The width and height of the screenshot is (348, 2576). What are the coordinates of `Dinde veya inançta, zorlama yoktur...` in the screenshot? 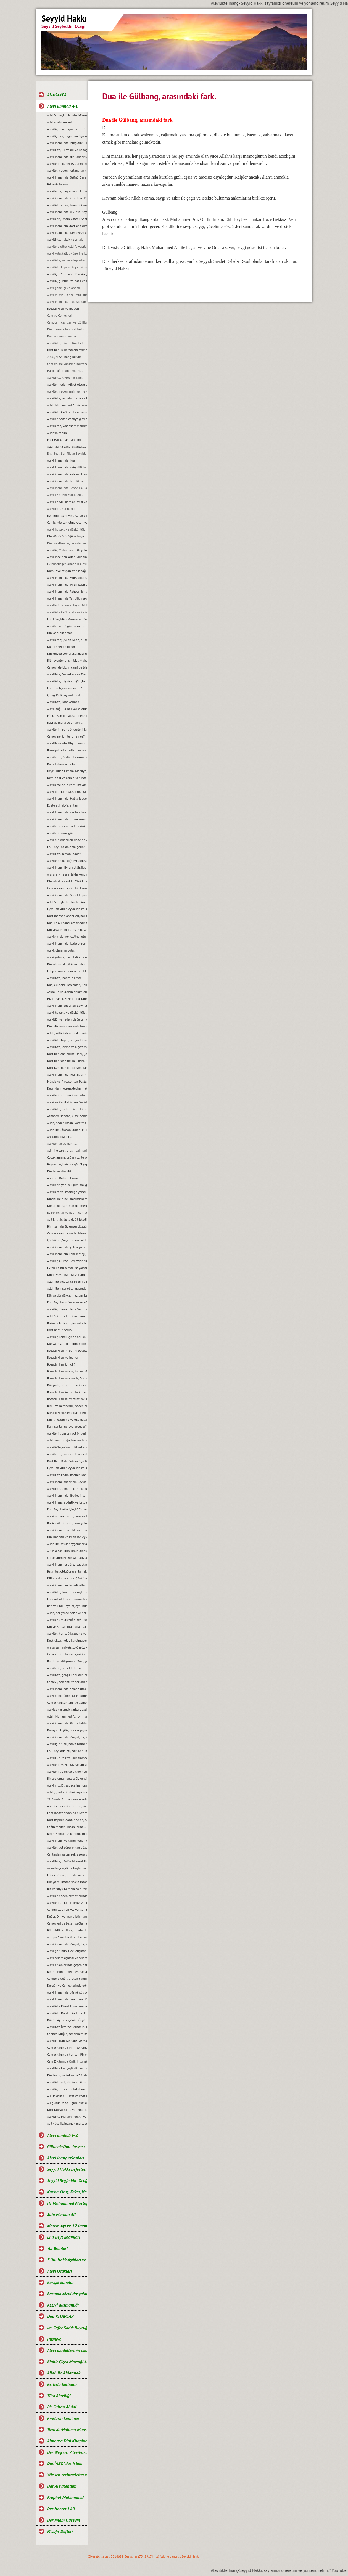 It's located at (67, 1275).